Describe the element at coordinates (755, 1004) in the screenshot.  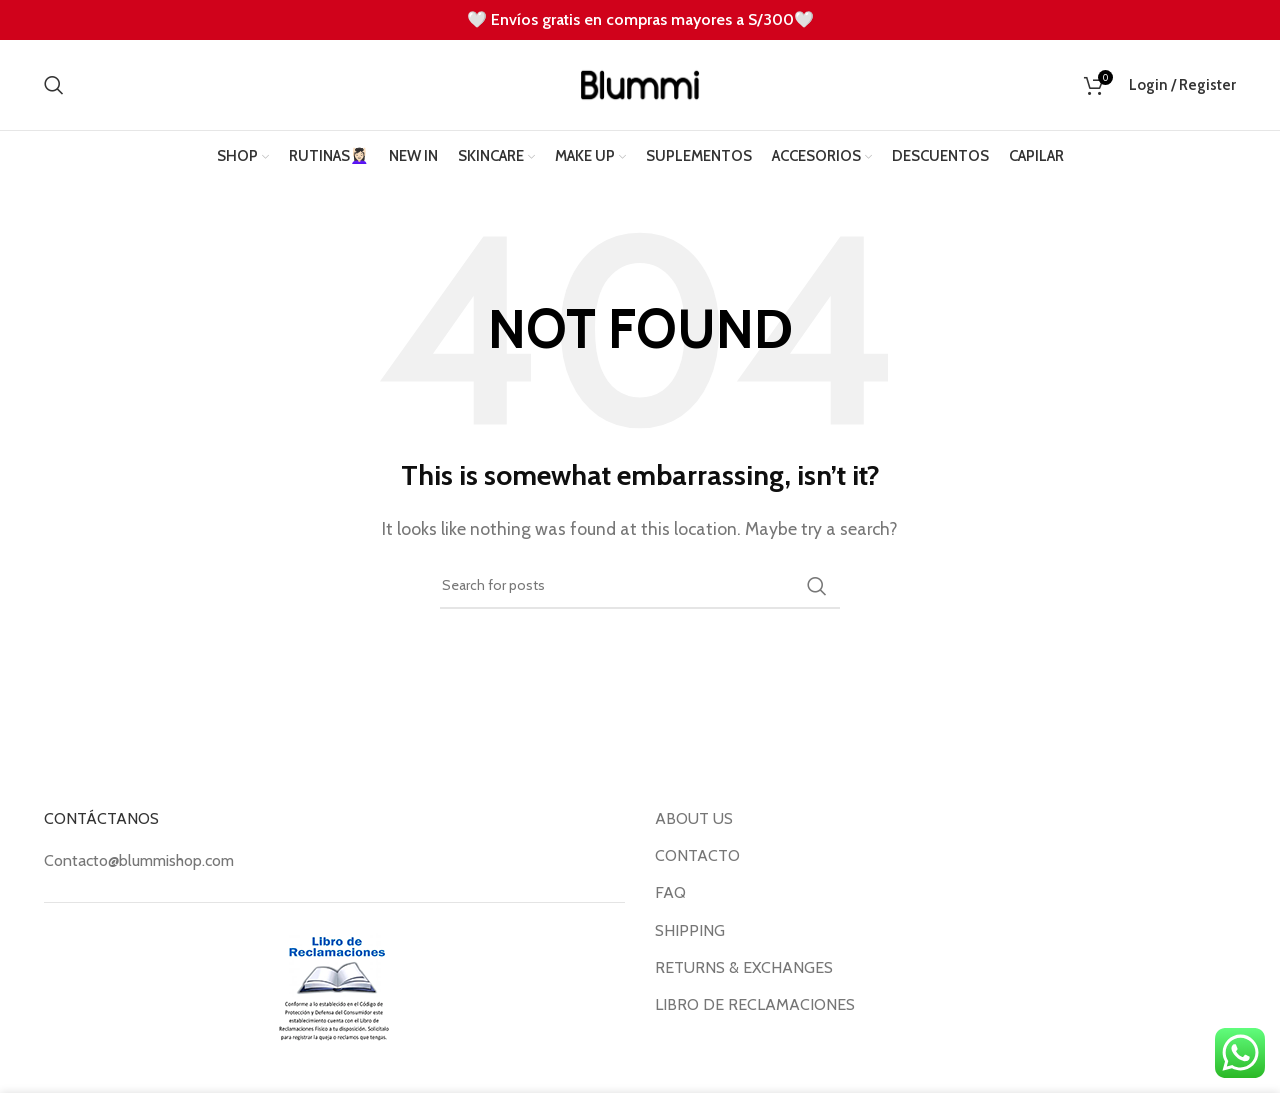
I see `LIBRO DE RECLAMACIONES` at that location.